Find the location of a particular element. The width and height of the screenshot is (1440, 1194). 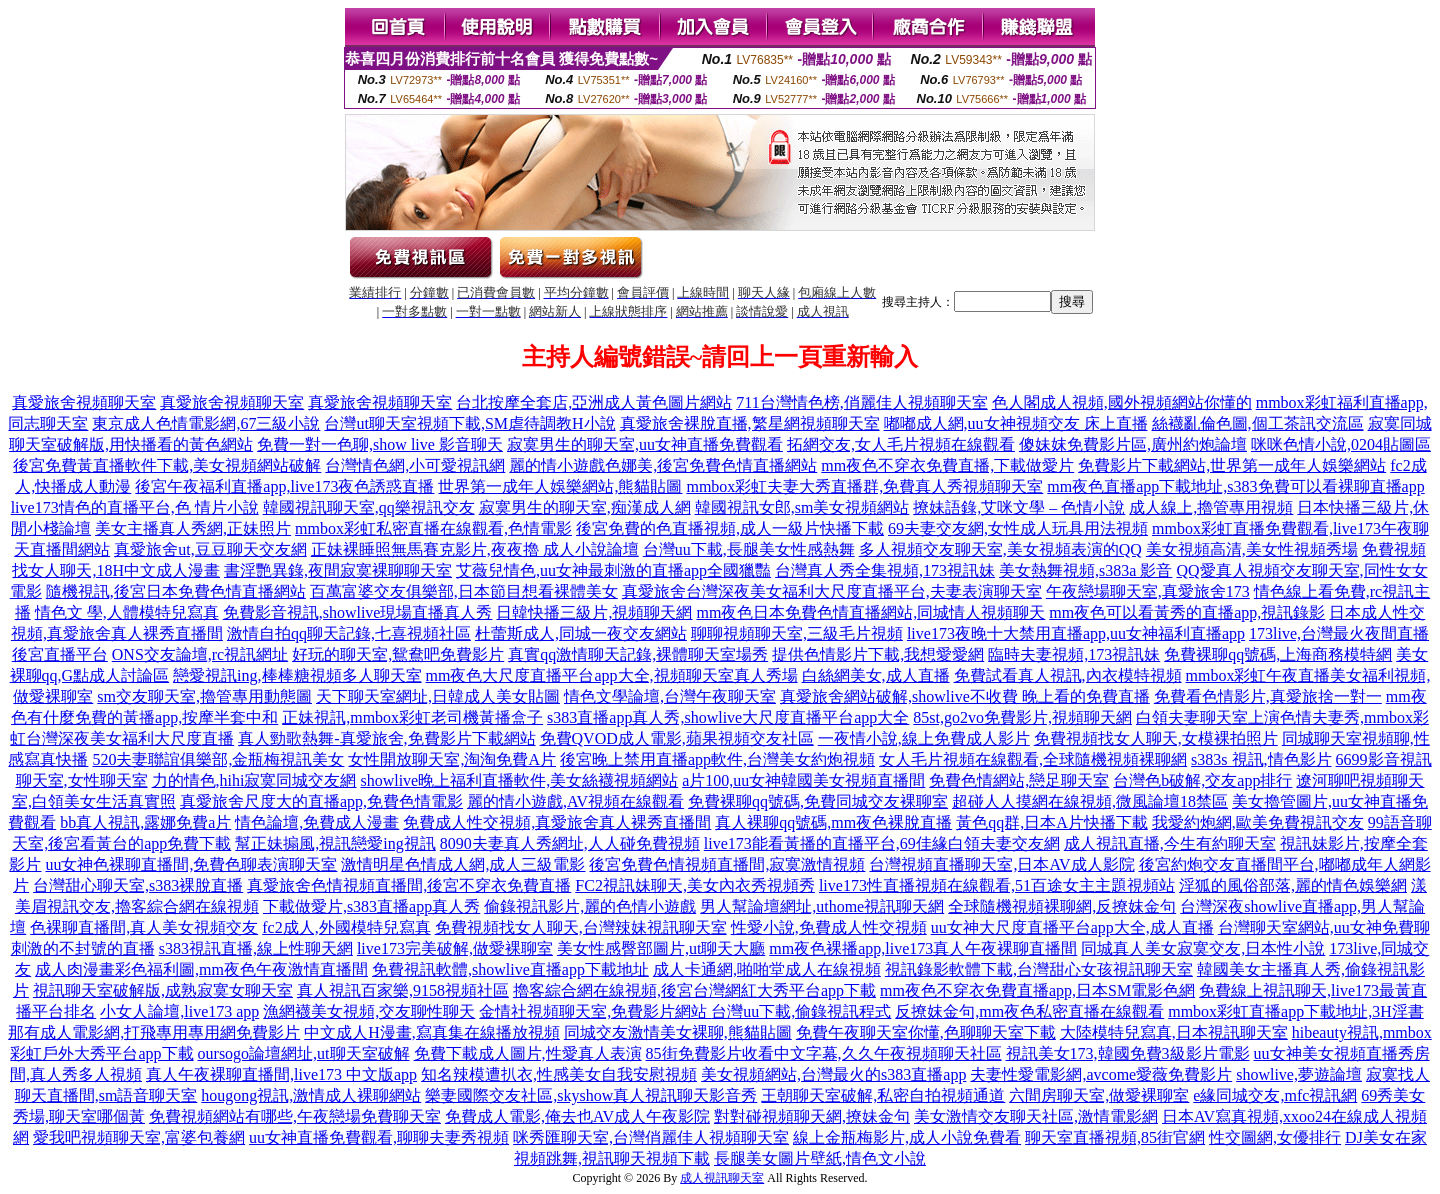

多人視頻交友聊天室,美女視頻表演的QQ is located at coordinates (1000, 549).